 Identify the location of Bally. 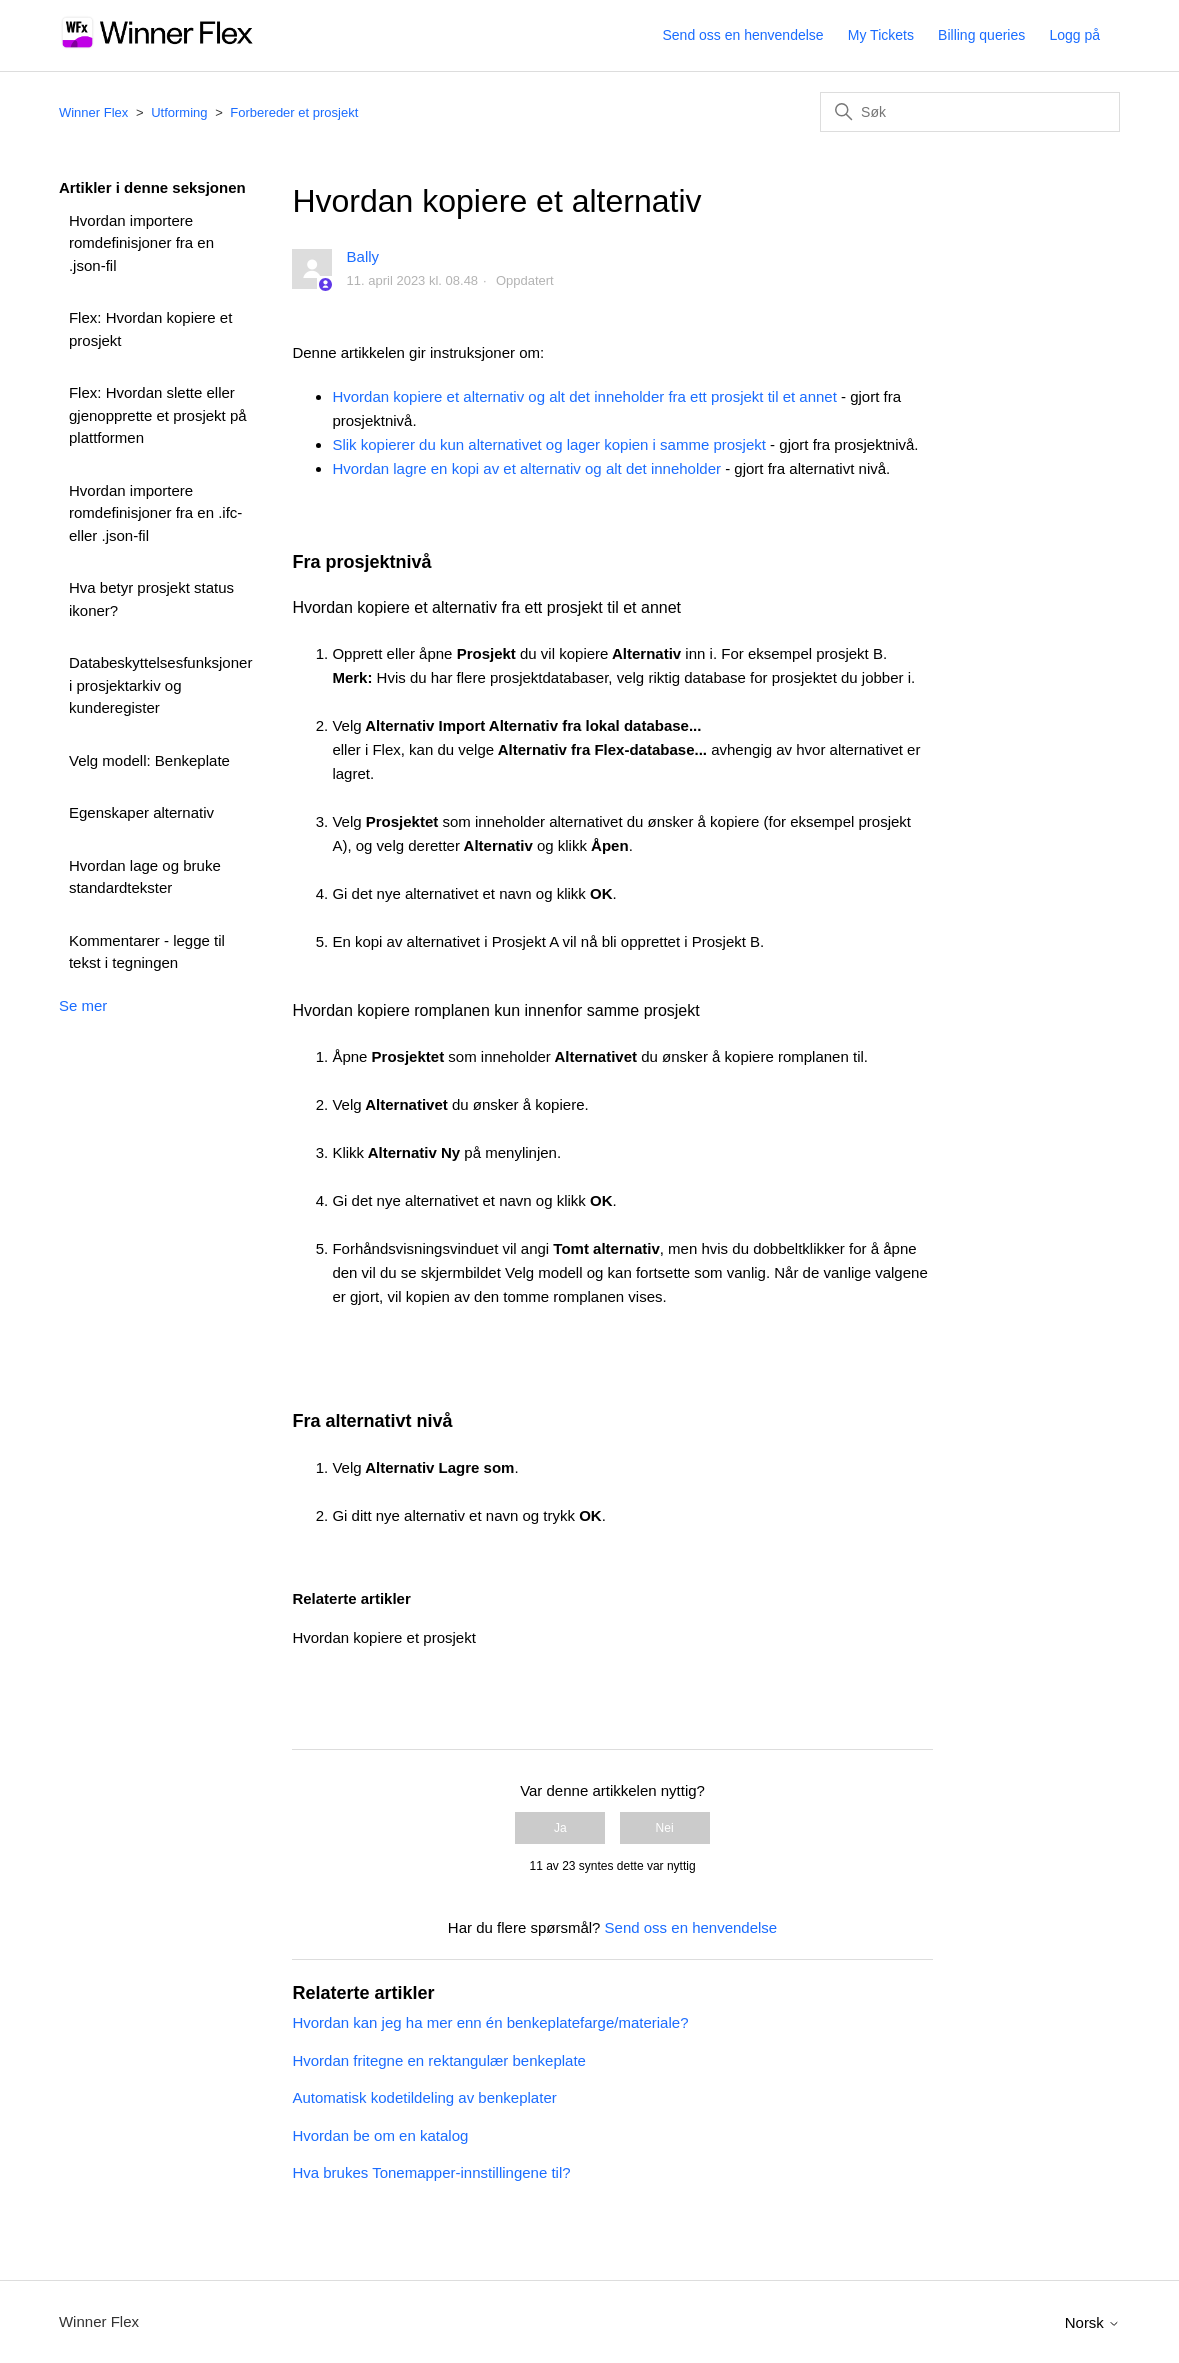
(363, 256).